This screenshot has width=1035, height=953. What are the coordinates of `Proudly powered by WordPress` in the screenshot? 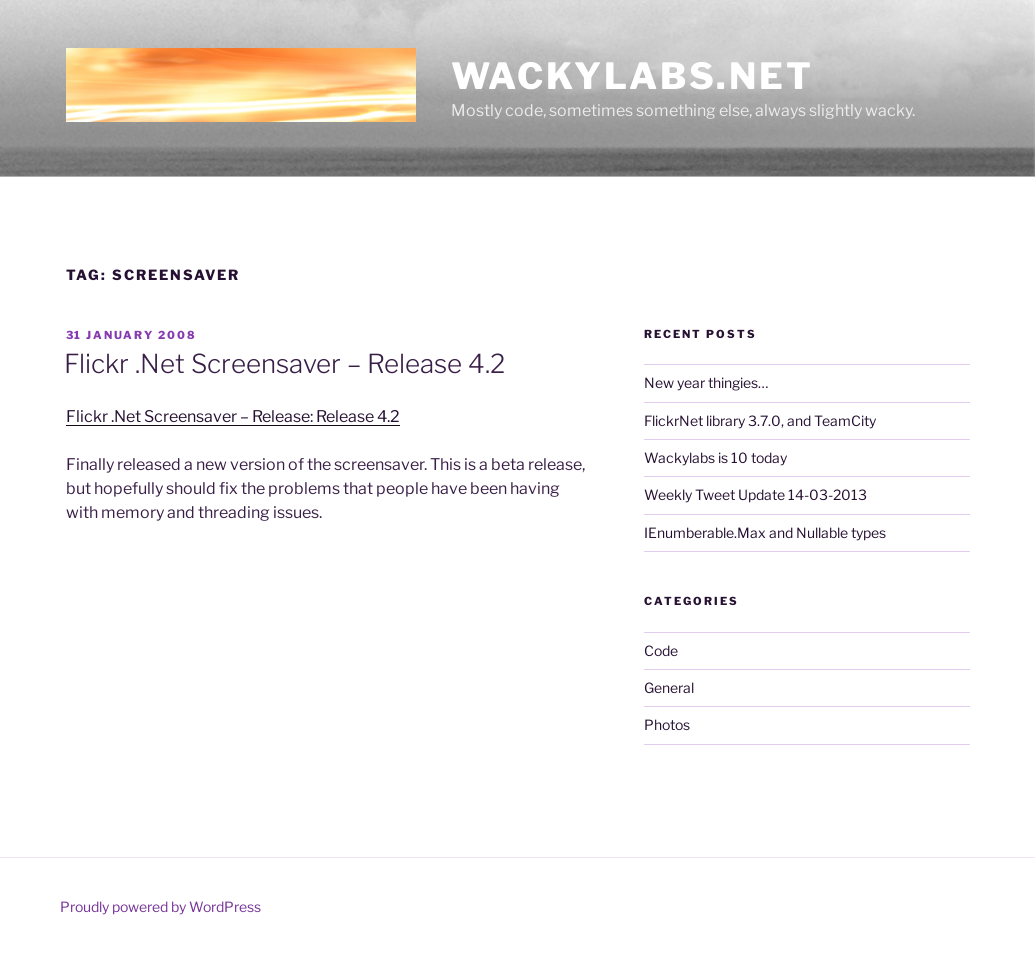 It's located at (160, 906).